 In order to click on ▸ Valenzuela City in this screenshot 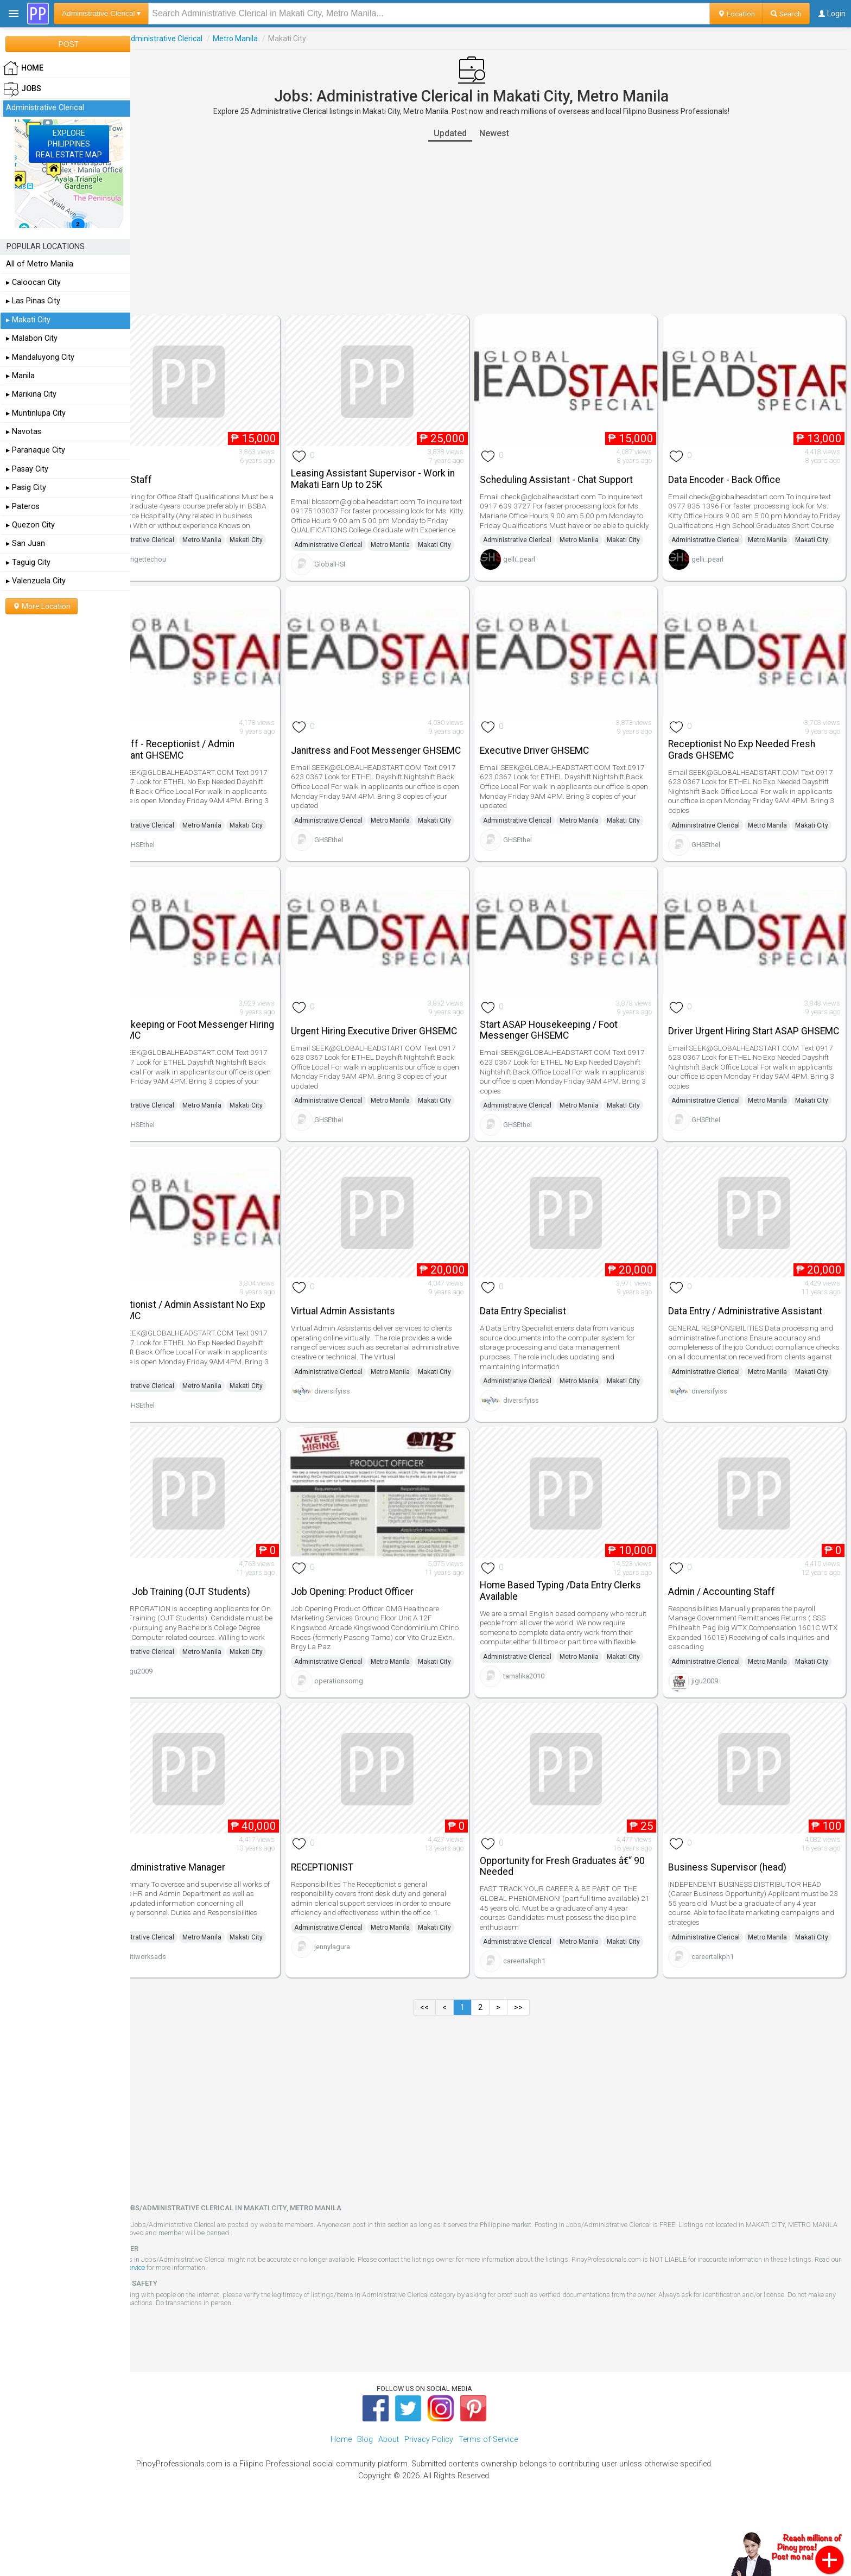, I will do `click(36, 581)`.